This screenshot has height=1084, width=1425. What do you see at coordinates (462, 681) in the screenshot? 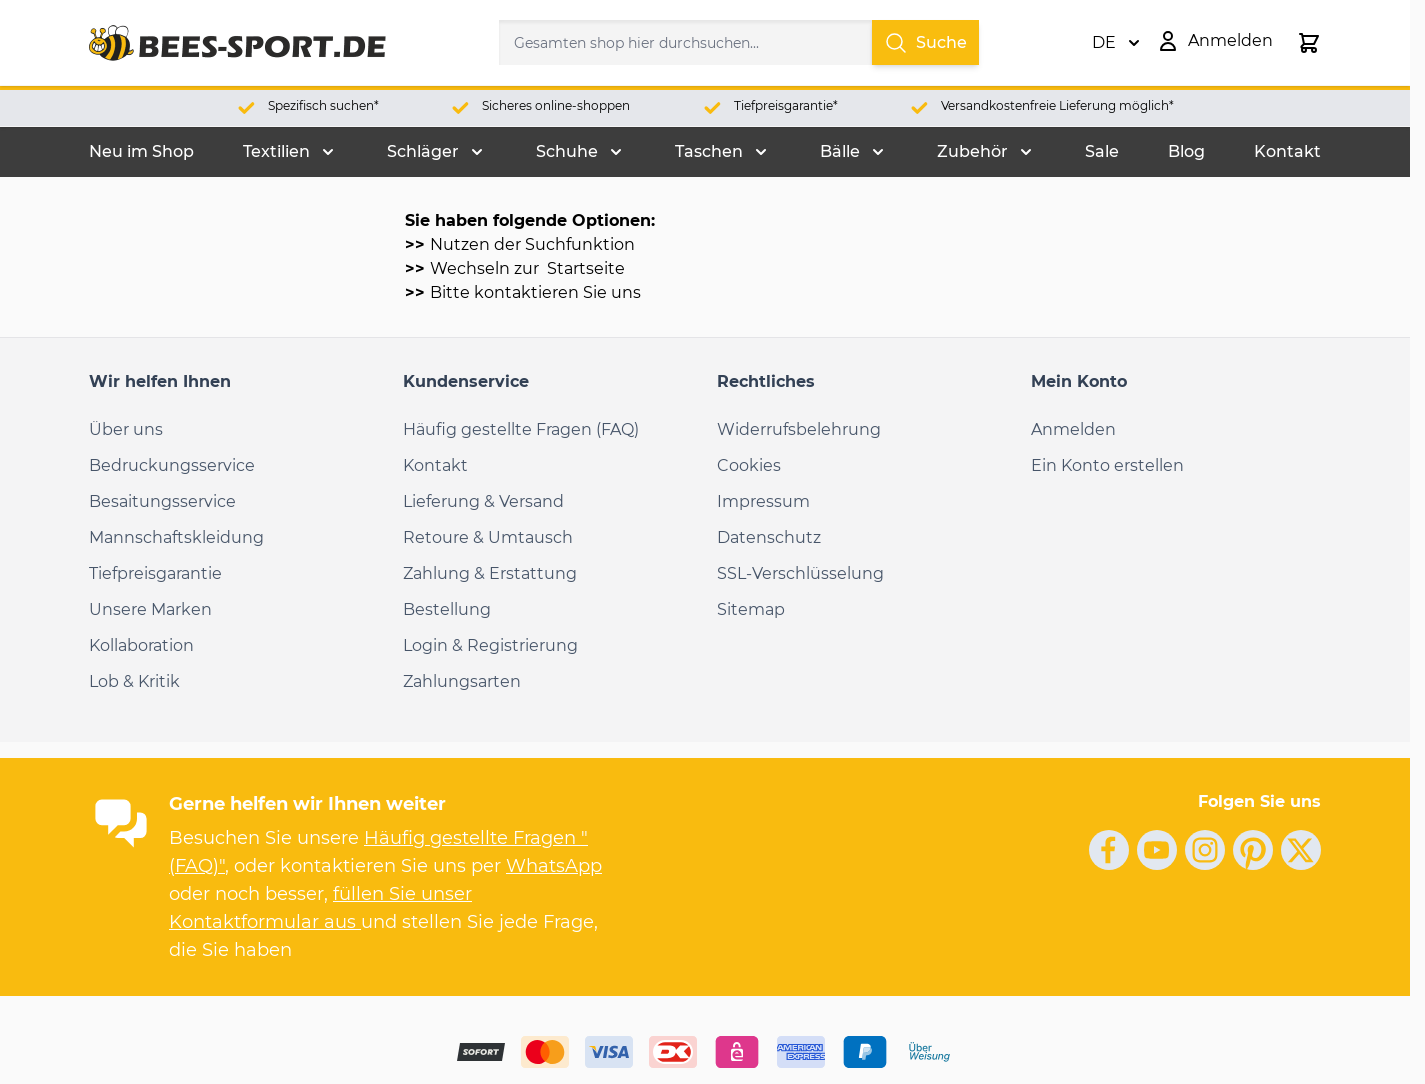
I see `Zahlungsarten` at bounding box center [462, 681].